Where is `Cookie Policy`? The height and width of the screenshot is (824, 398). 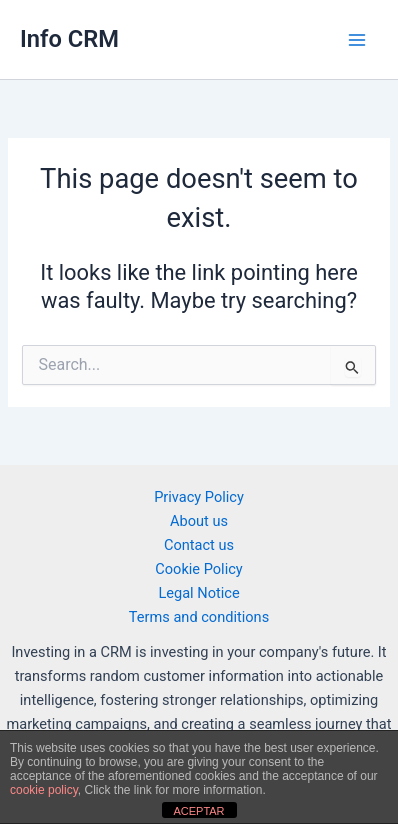
Cookie Policy is located at coordinates (198, 569).